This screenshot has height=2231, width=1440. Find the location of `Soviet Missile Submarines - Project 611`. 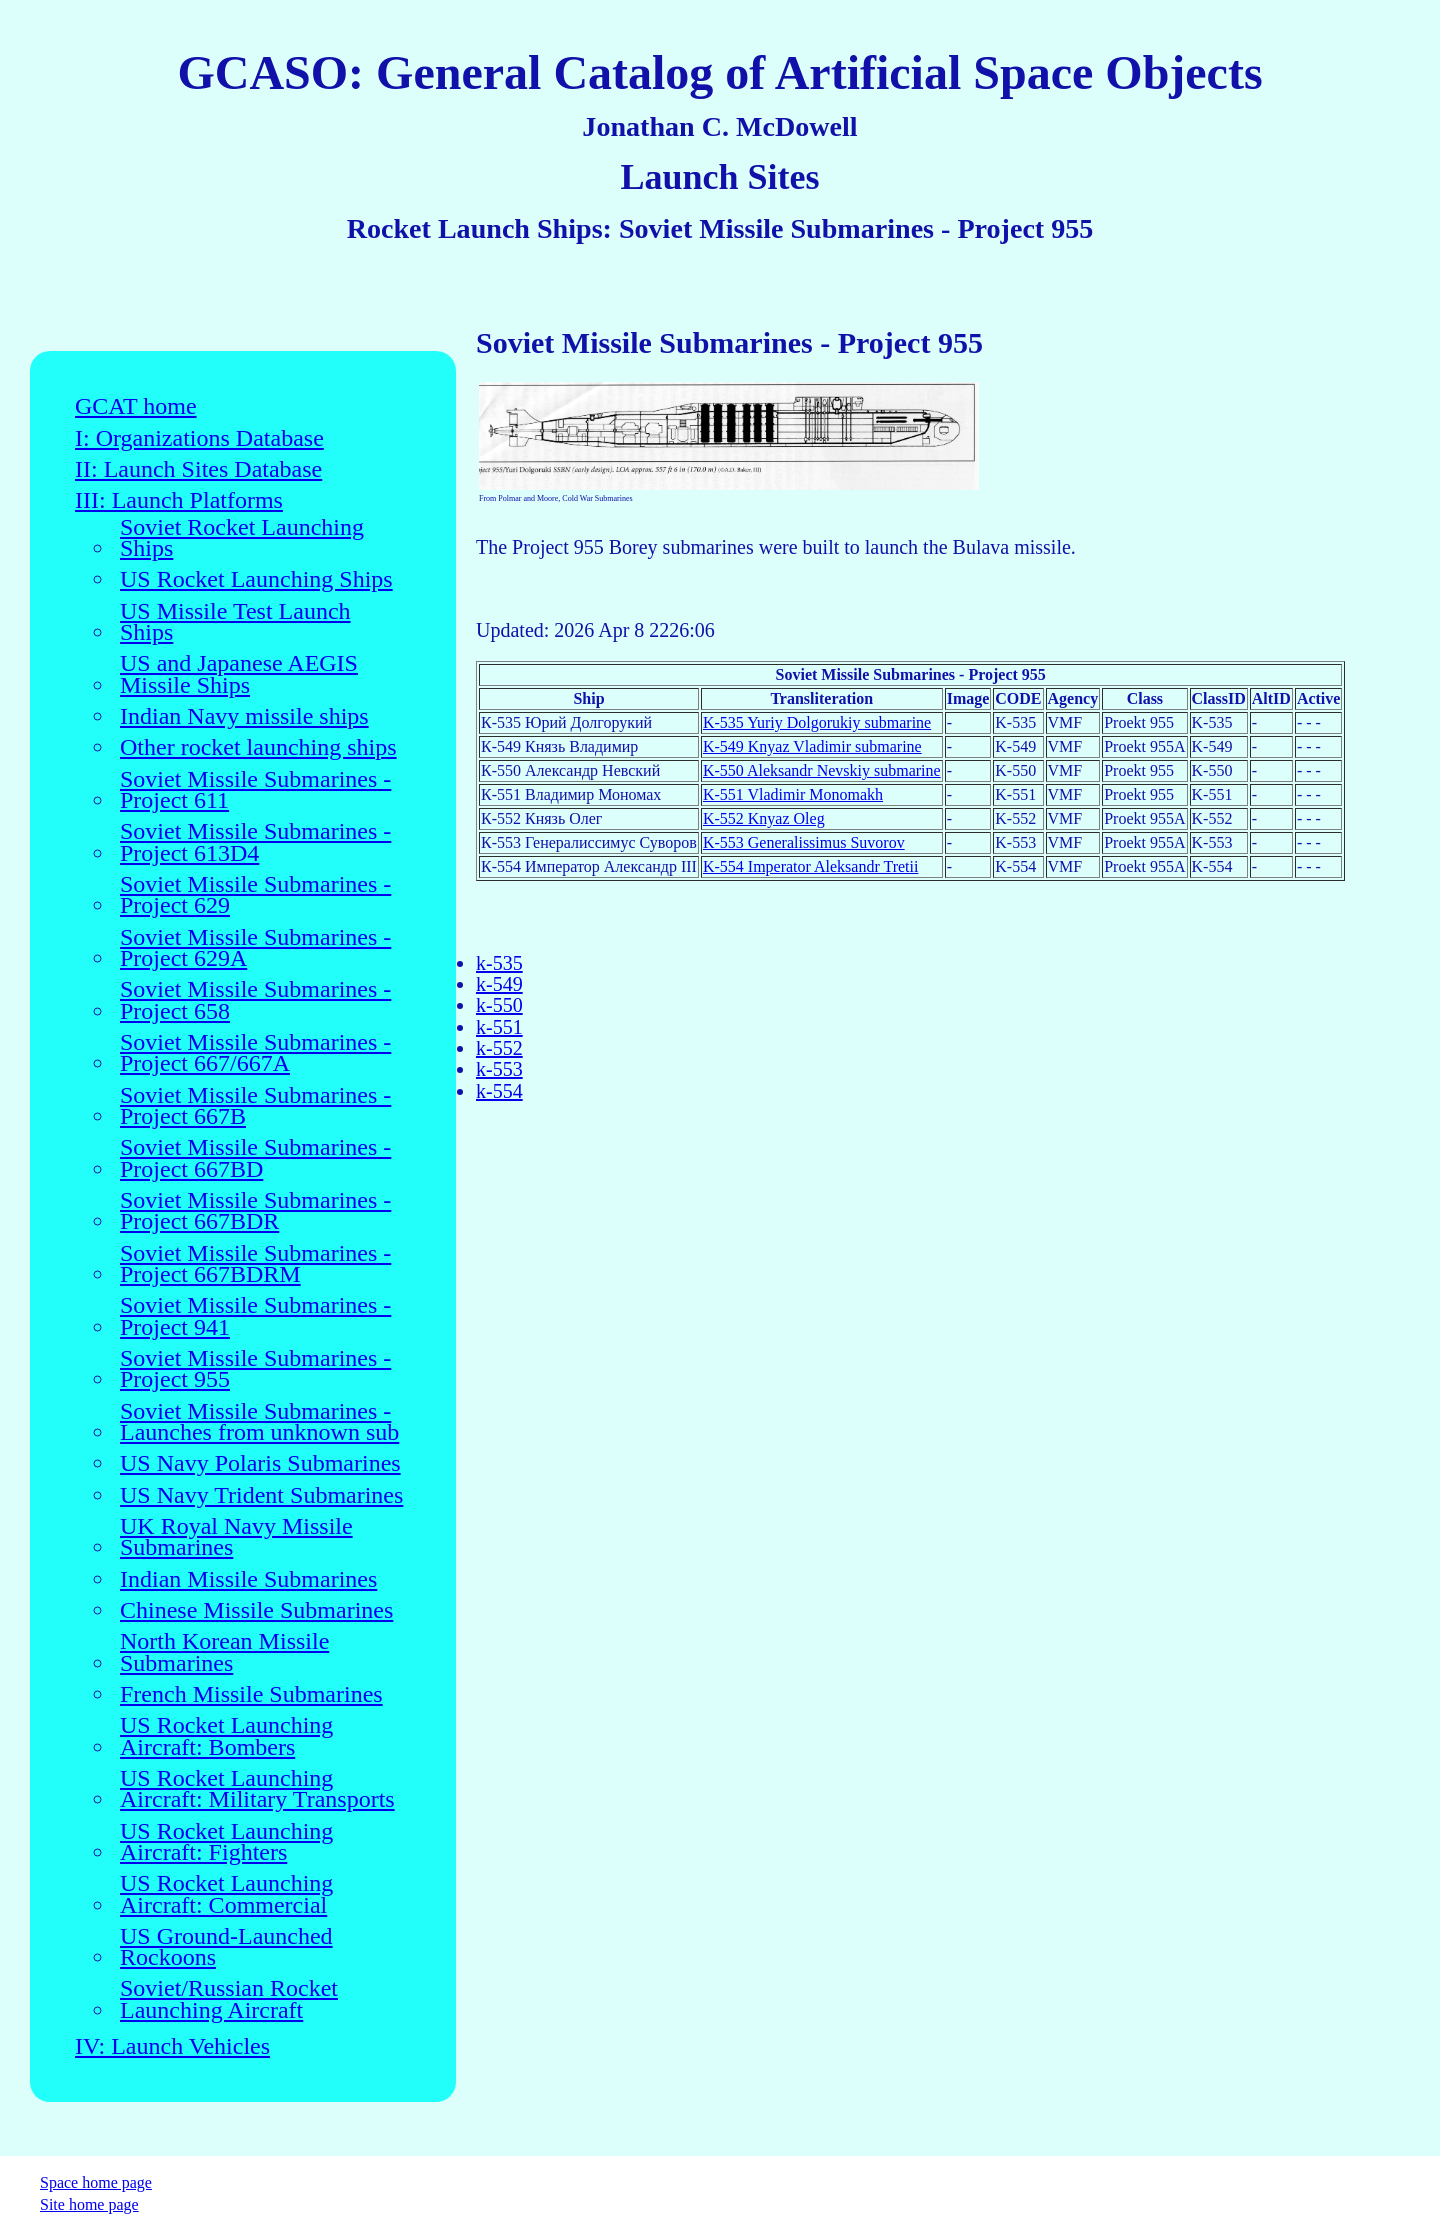

Soviet Missile Submarines - Project 611 is located at coordinates (255, 790).